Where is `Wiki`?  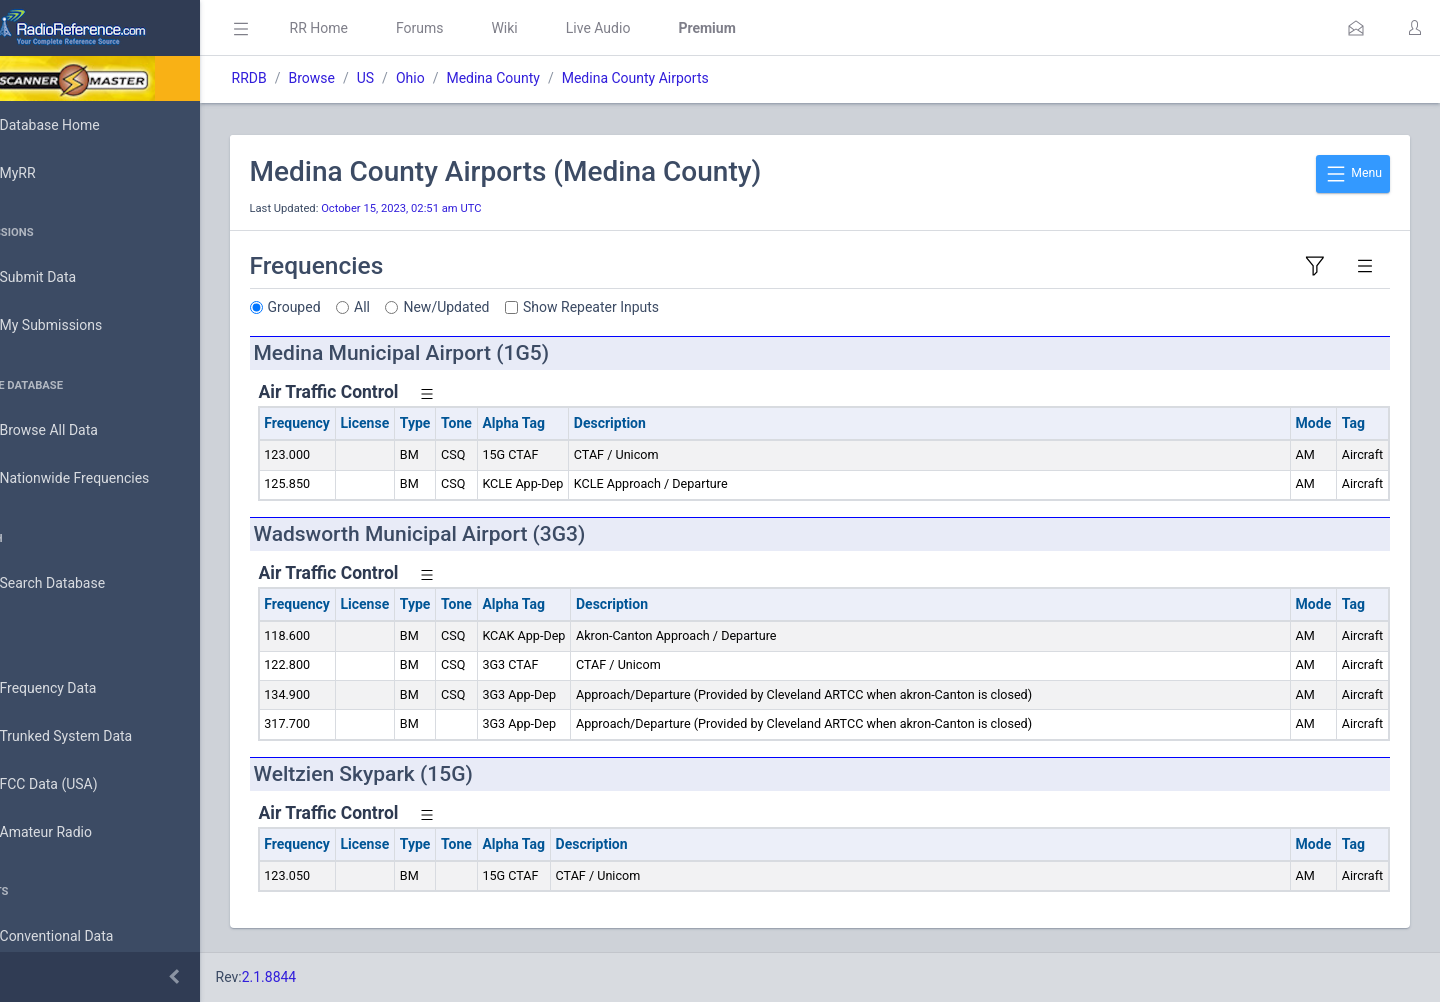
Wiki is located at coordinates (561, 28).